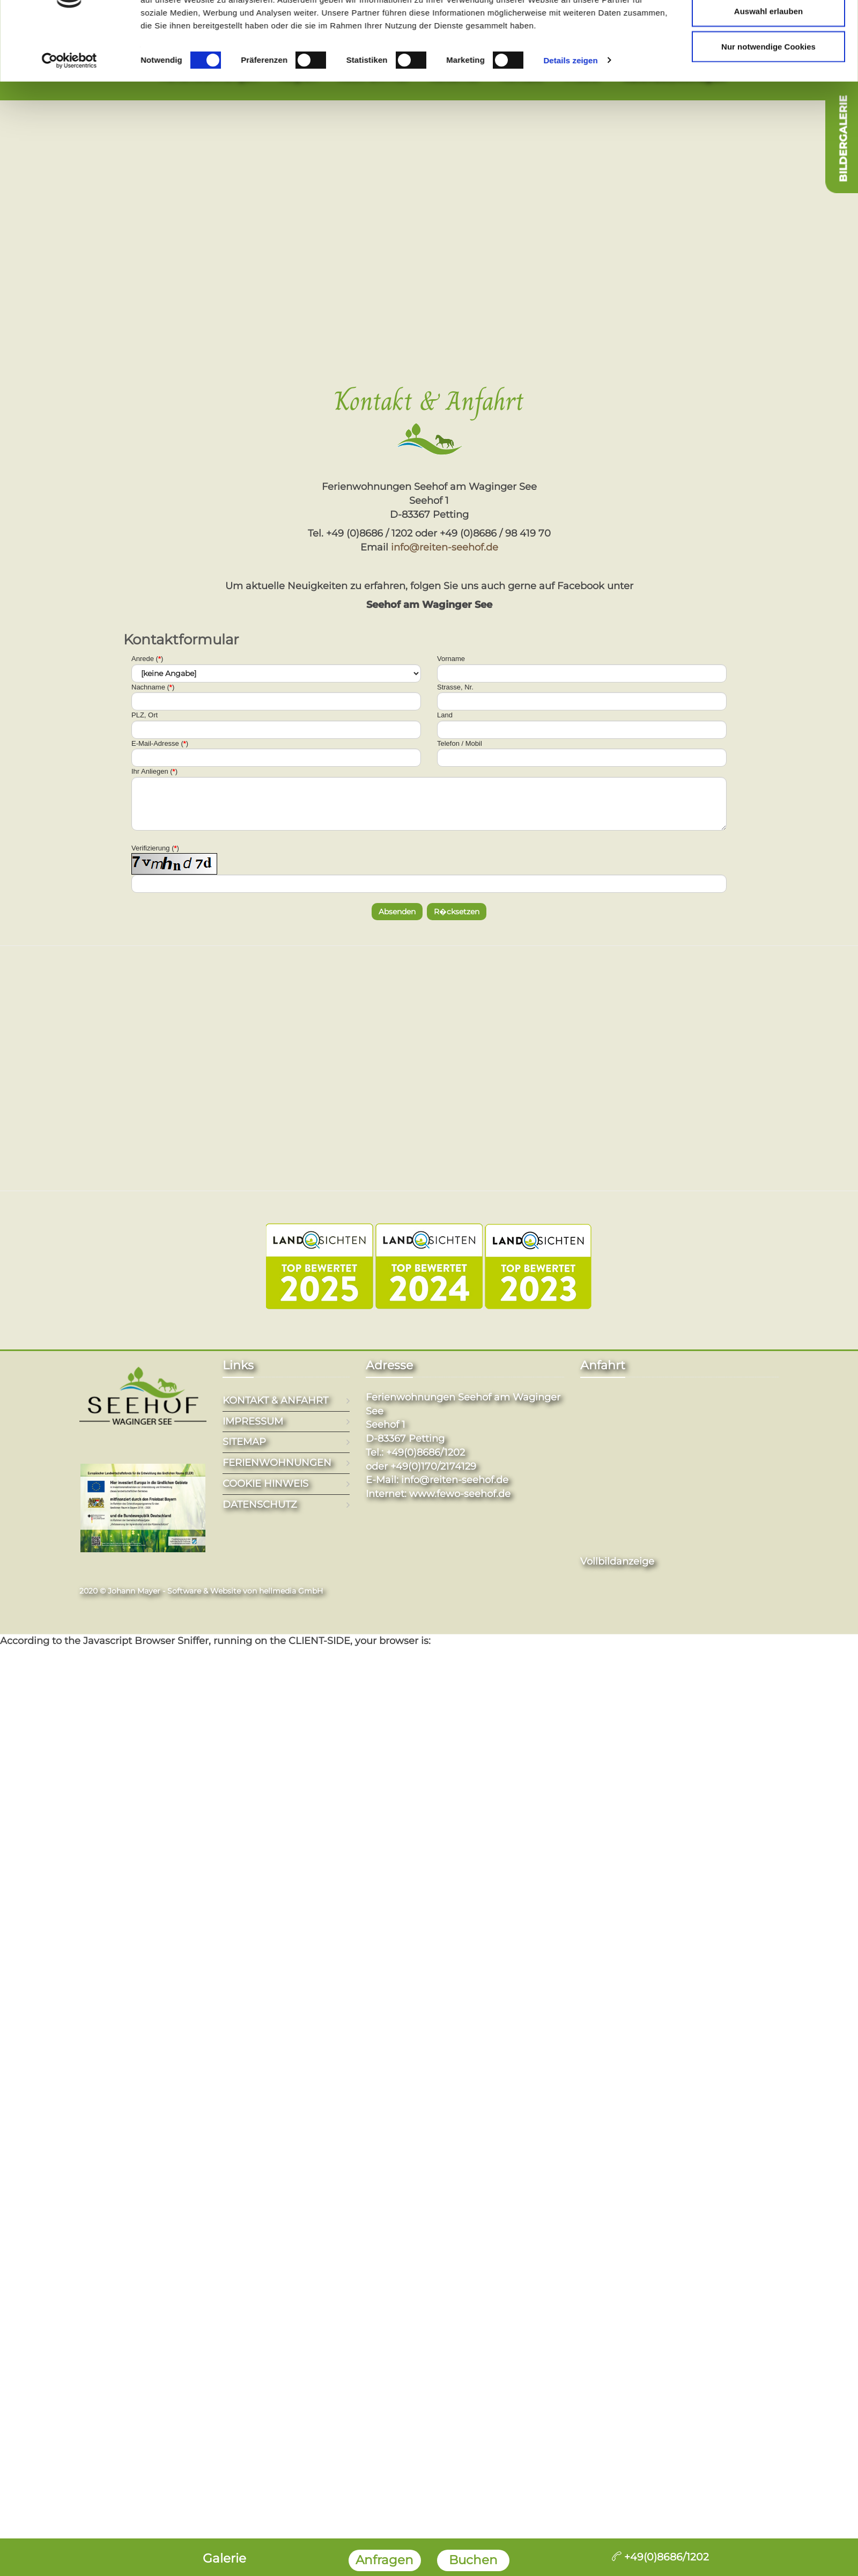  I want to click on Auswahl erlauben, so click(768, 266).